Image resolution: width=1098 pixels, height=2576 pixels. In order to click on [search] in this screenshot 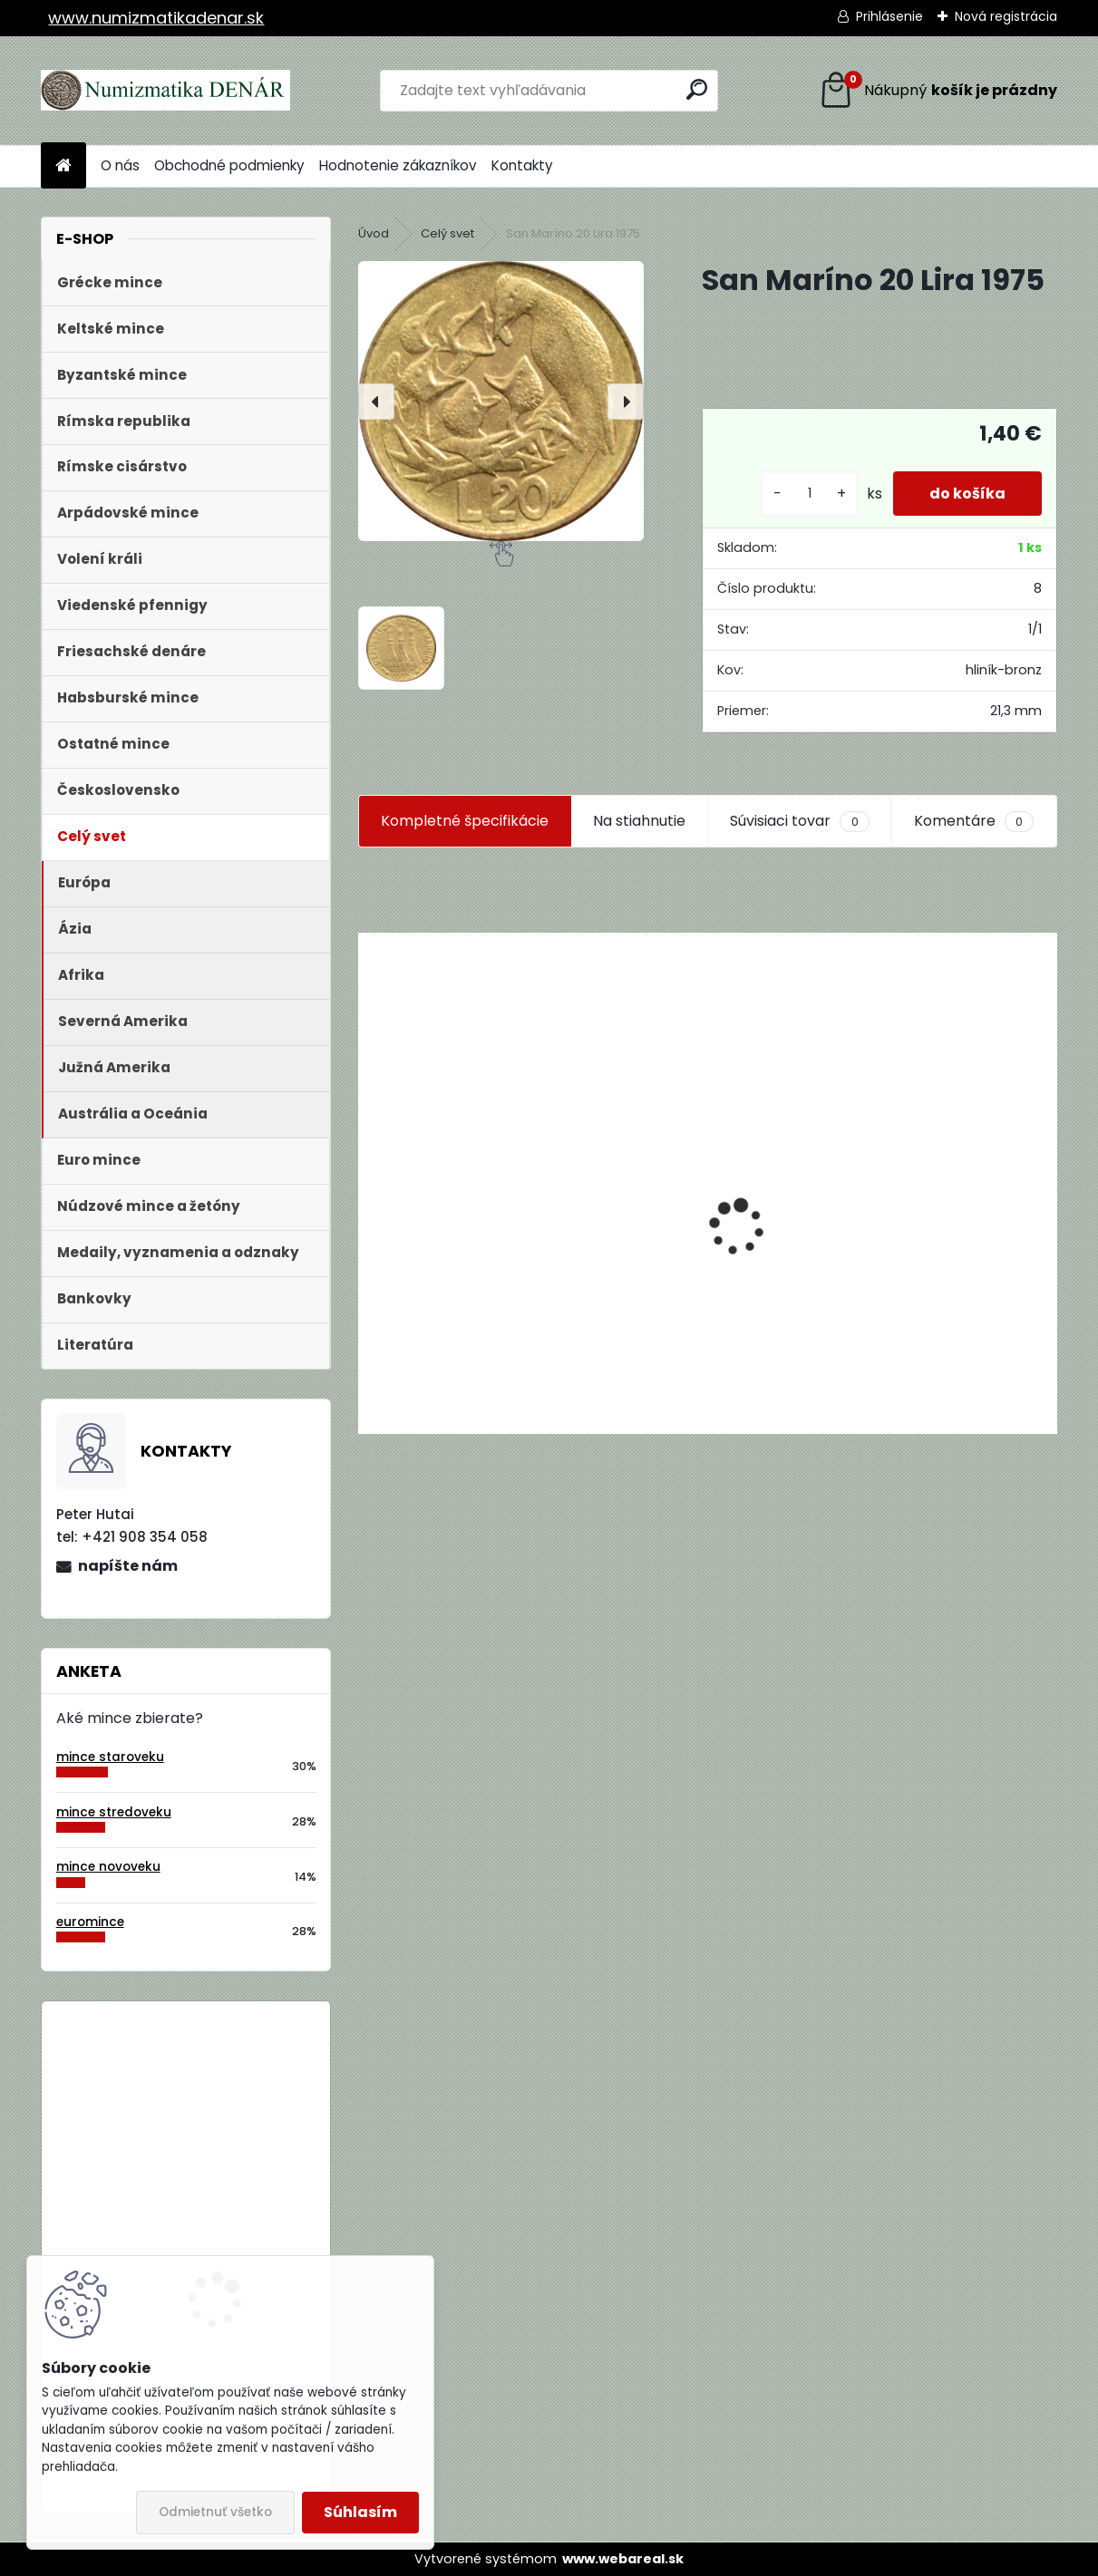, I will do `click(696, 89)`.